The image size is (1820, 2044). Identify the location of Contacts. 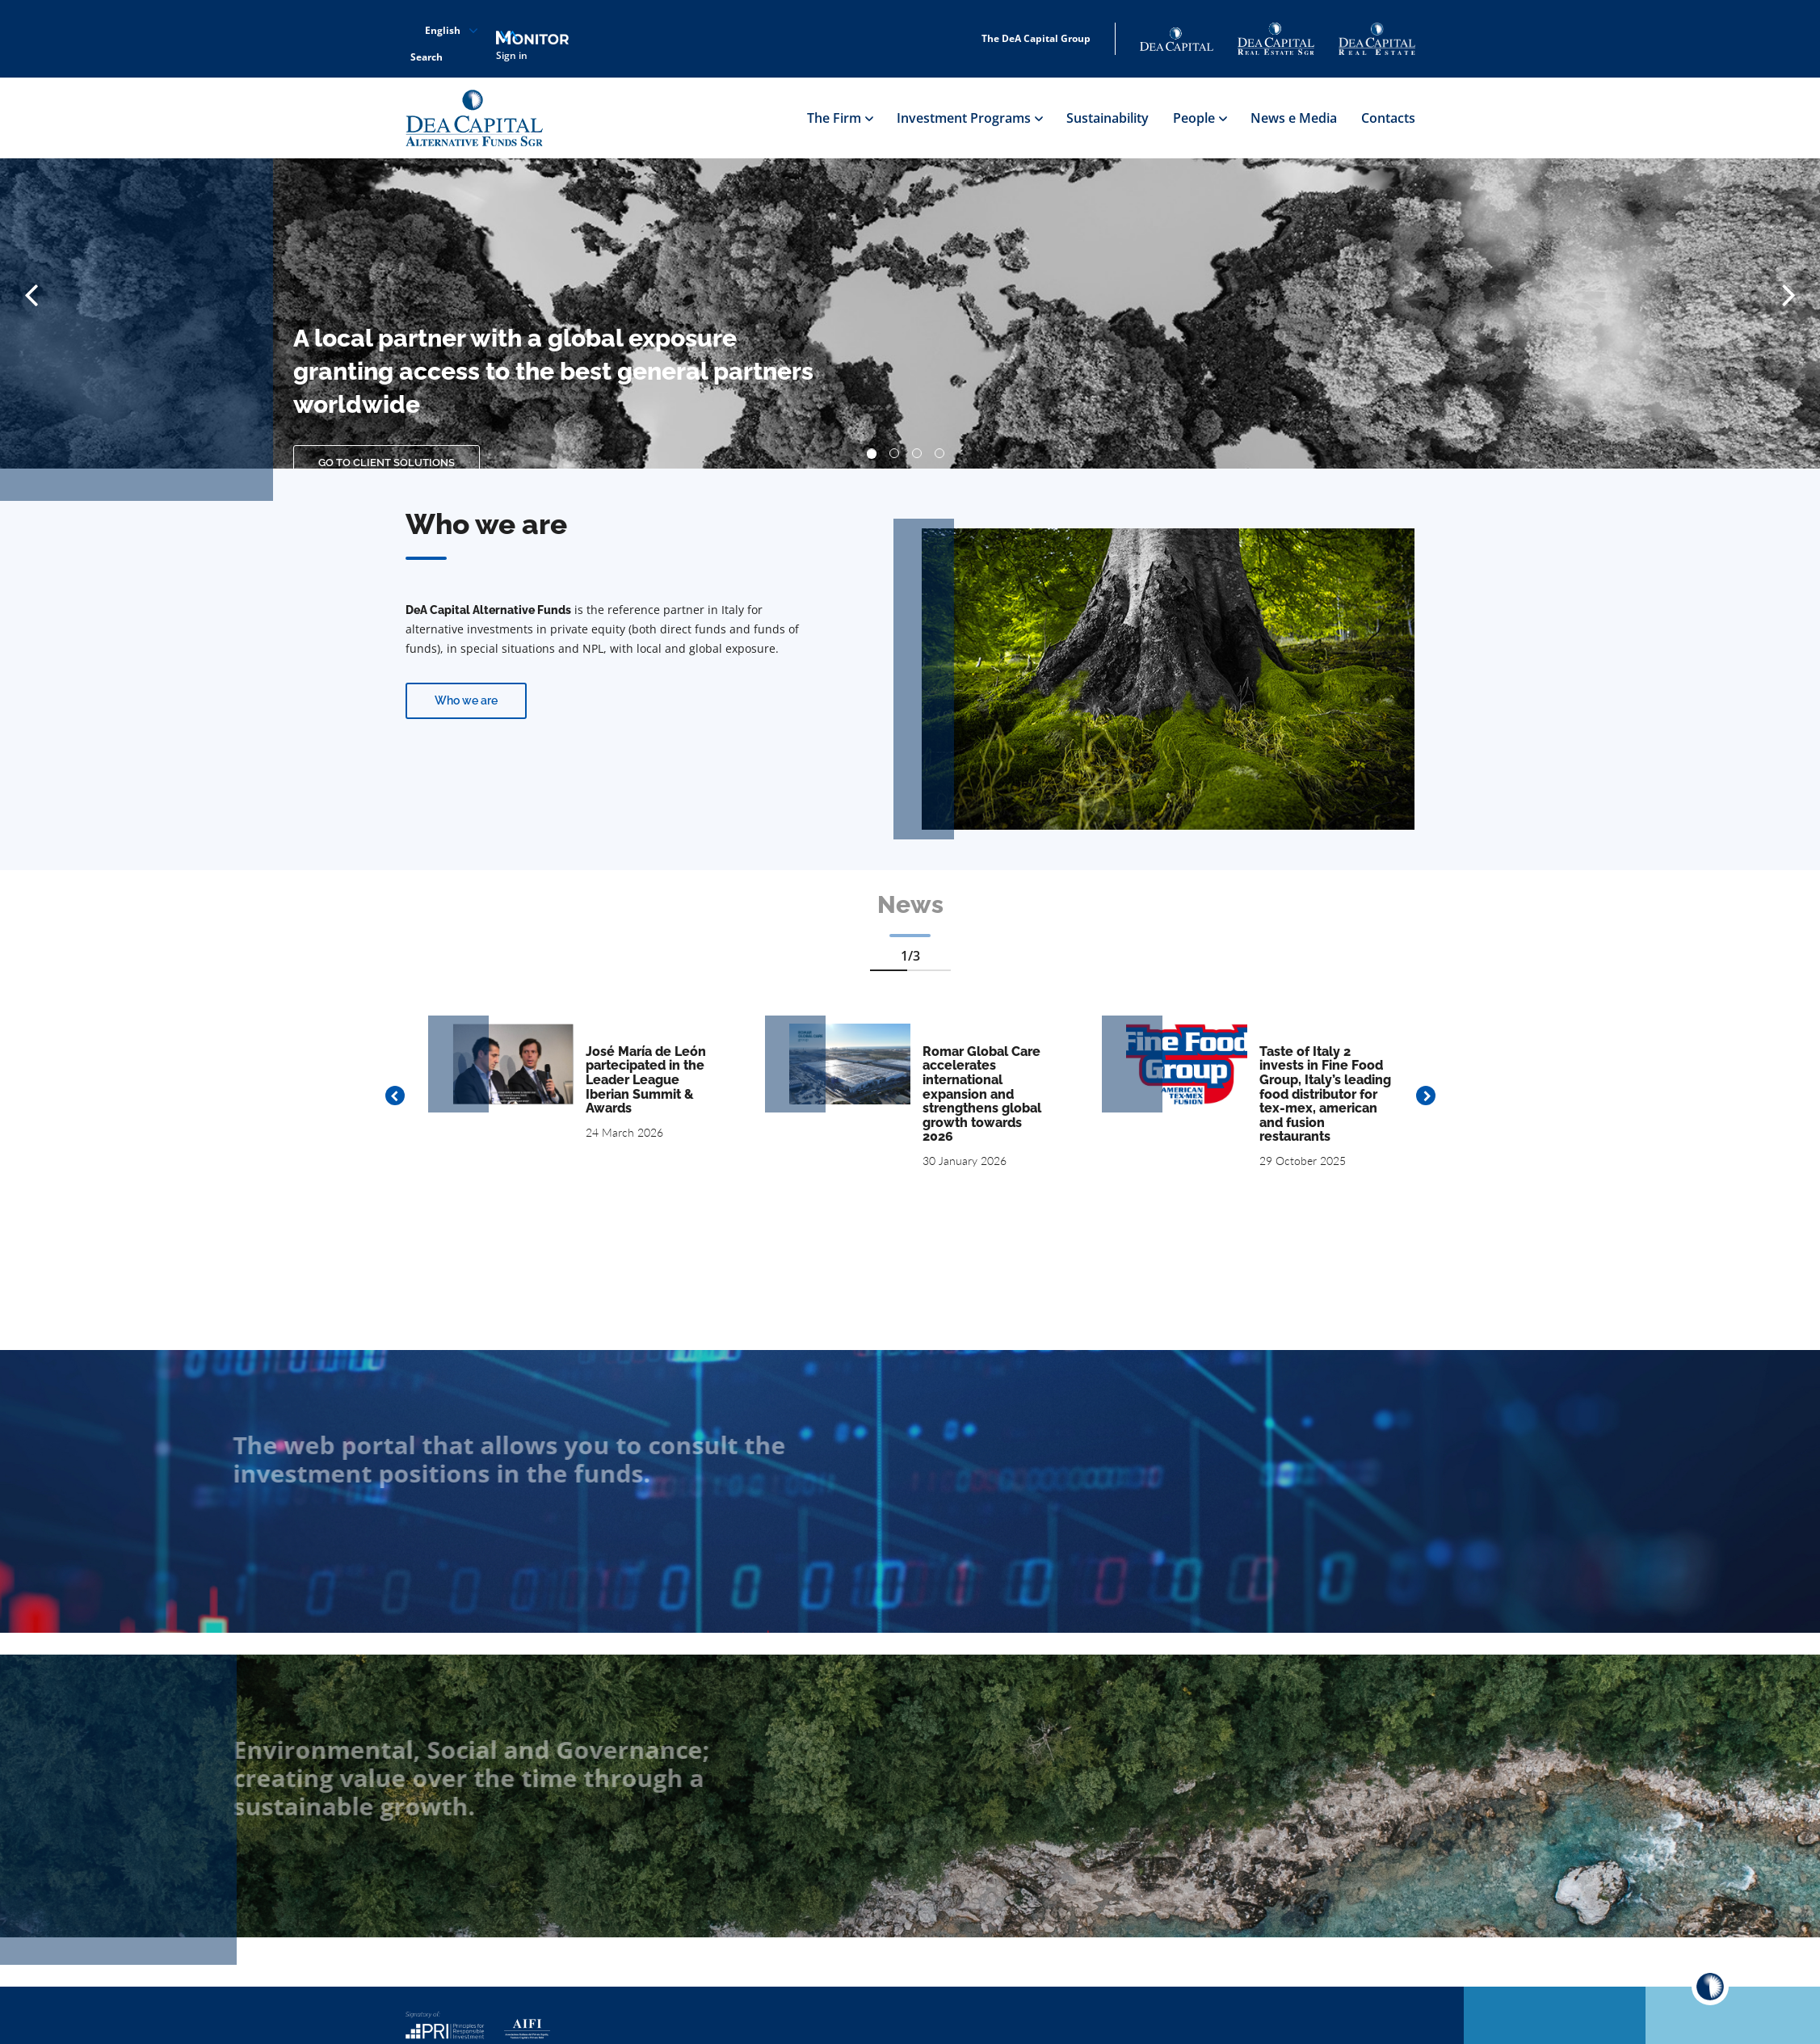
(1388, 118).